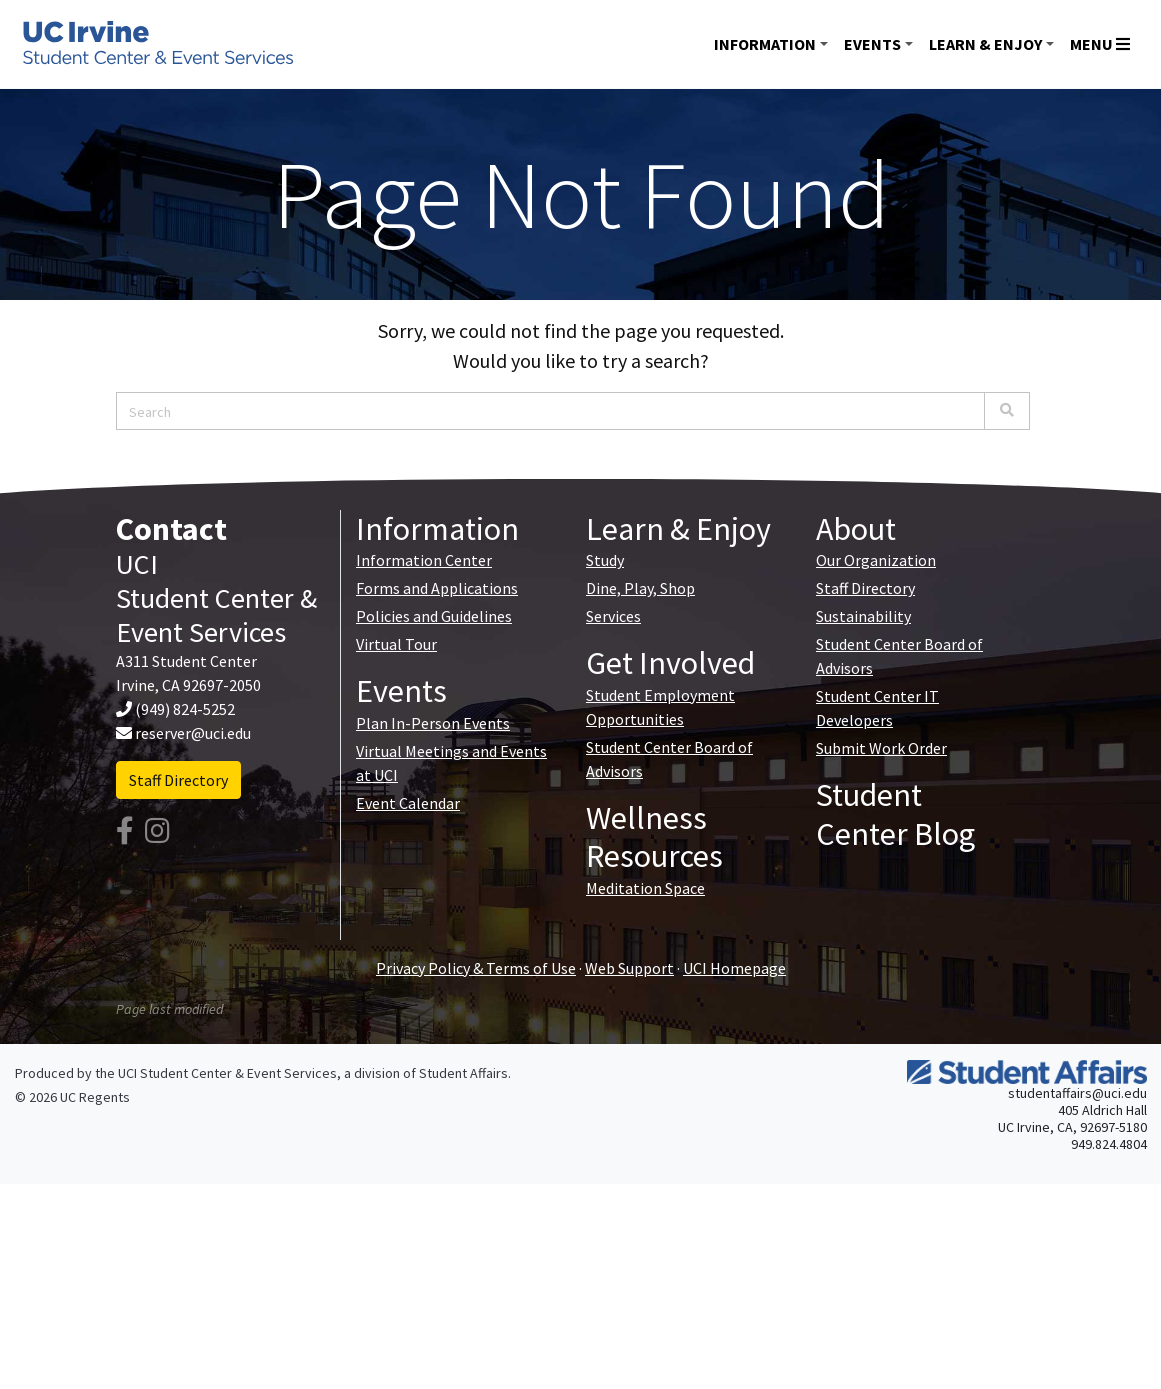 This screenshot has width=1162, height=1389. Describe the element at coordinates (424, 560) in the screenshot. I see `Information Center` at that location.